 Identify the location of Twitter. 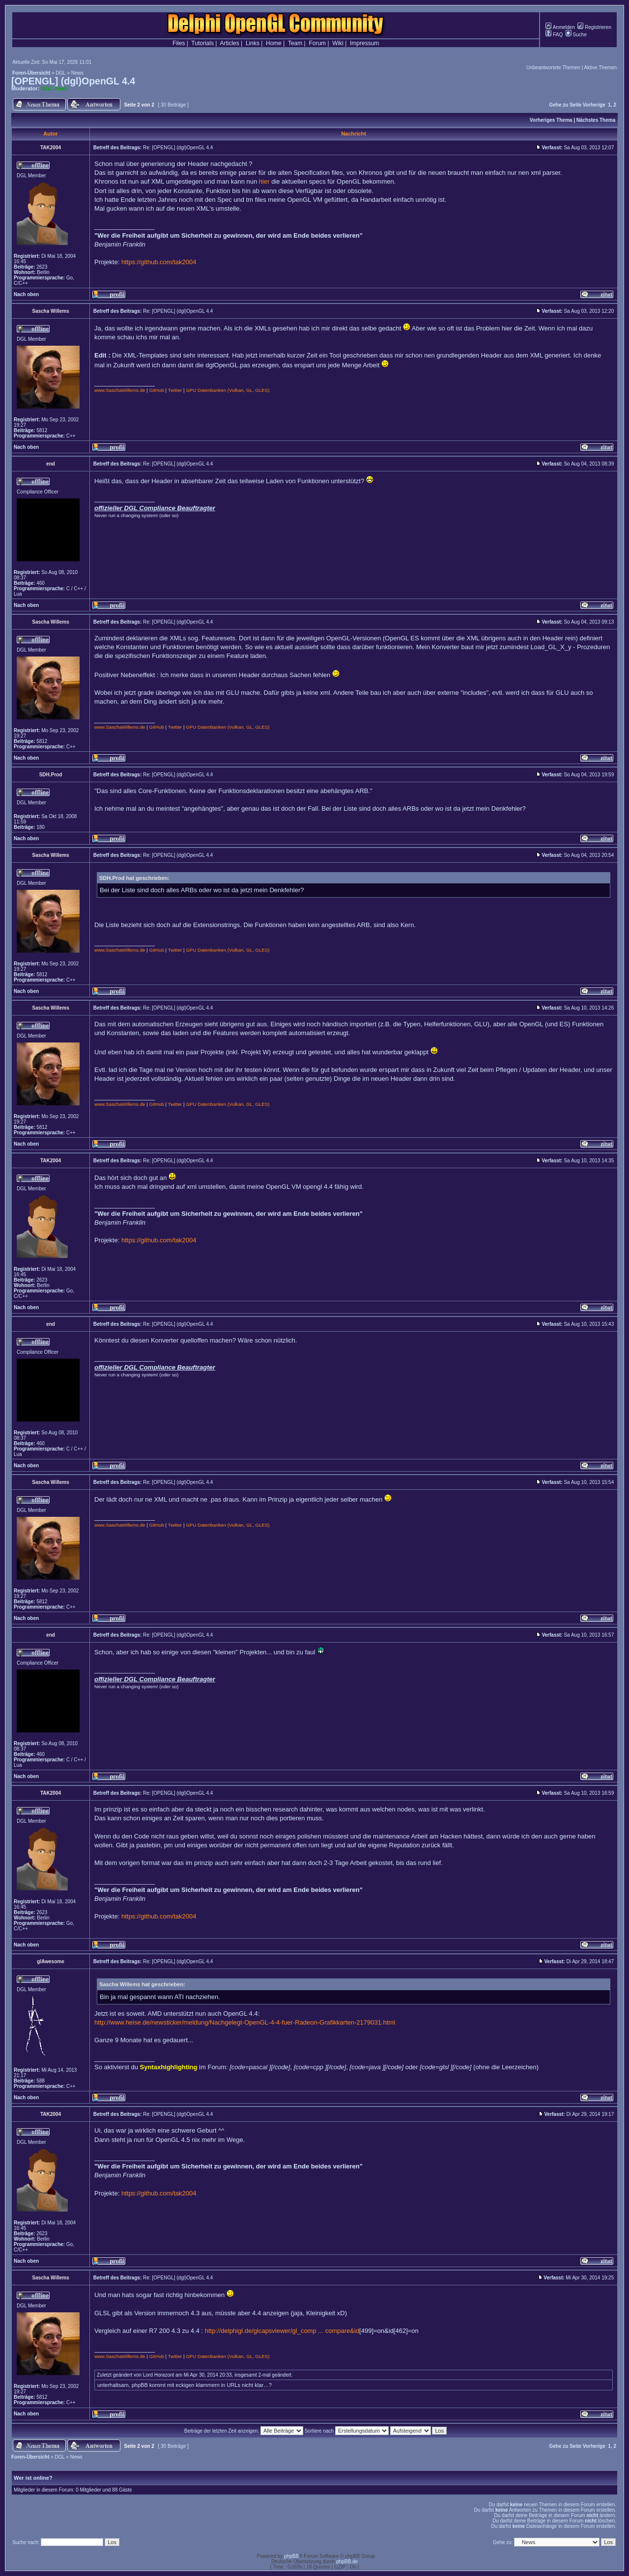
(175, 390).